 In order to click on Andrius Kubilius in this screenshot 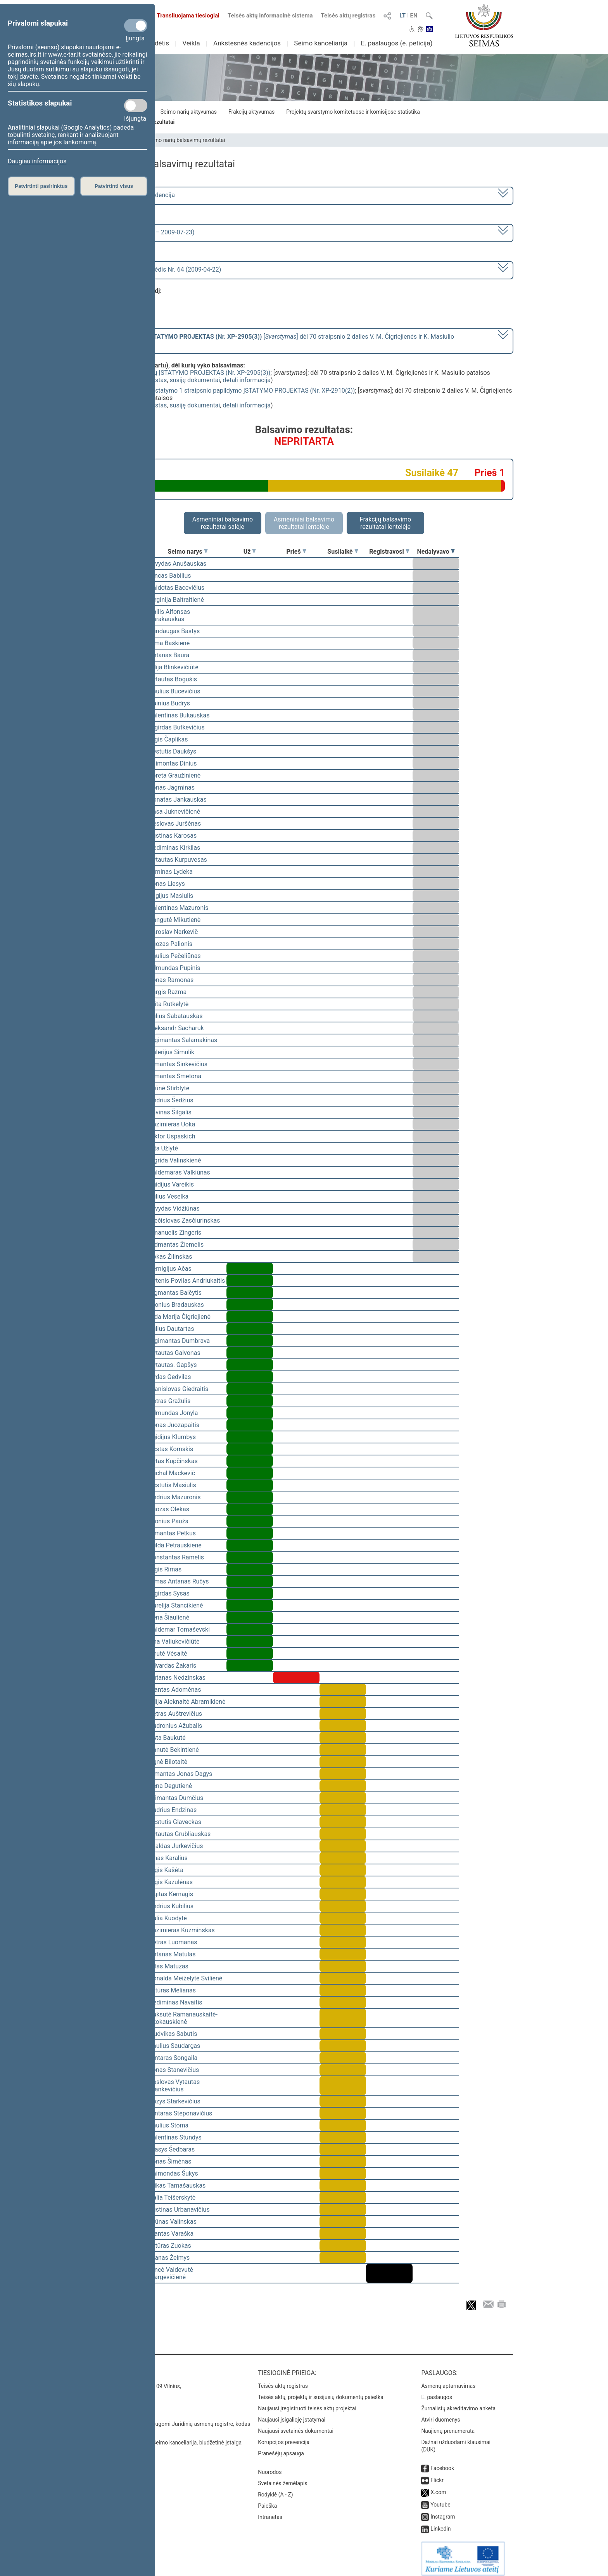, I will do `click(171, 1906)`.